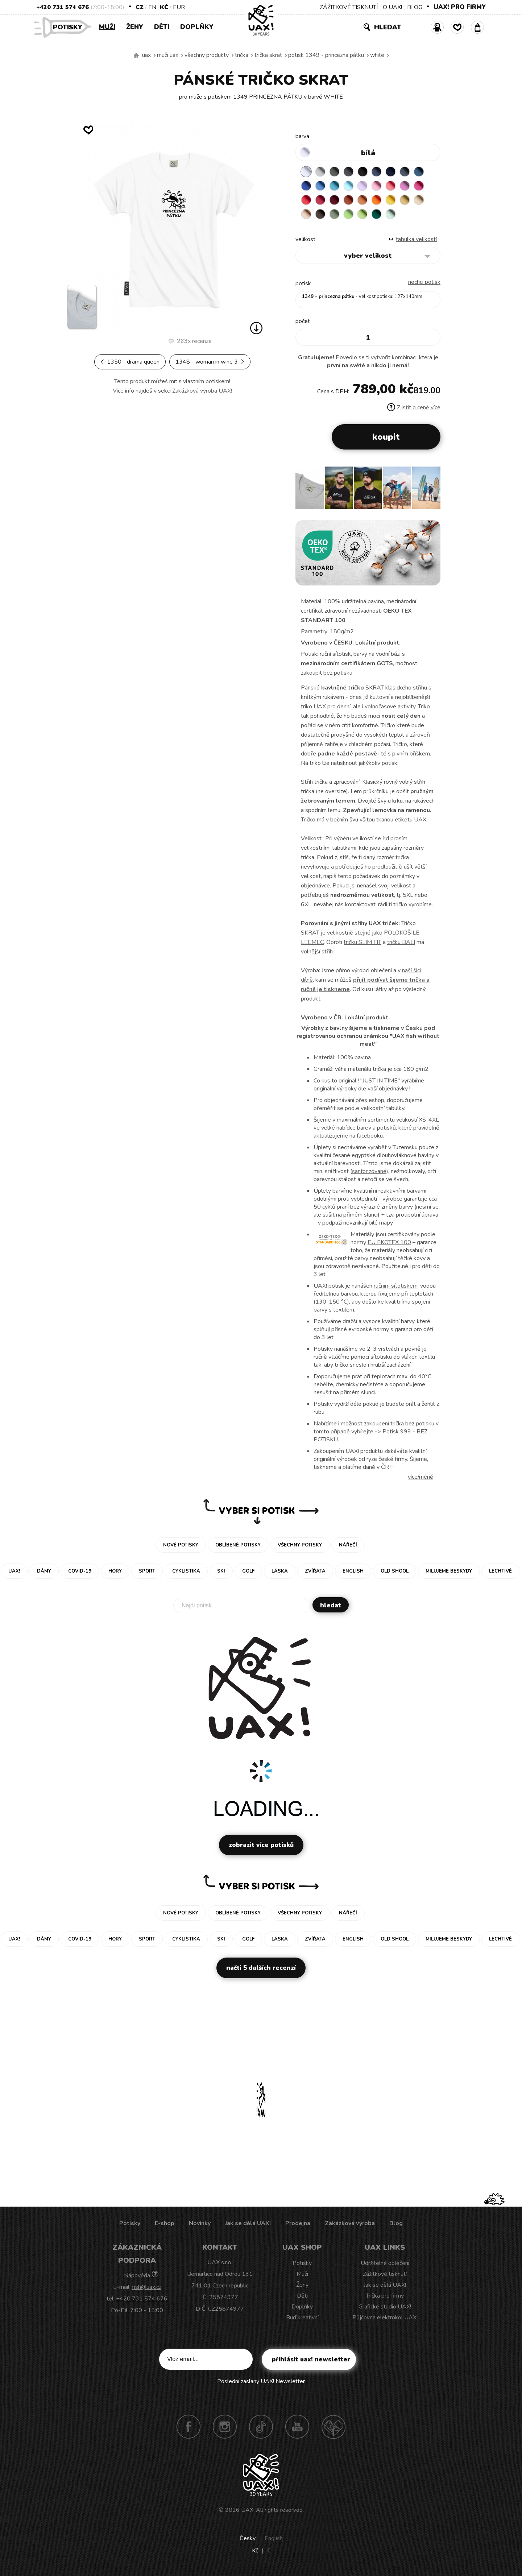 The height and width of the screenshot is (2576, 522). I want to click on Poslední zaslaný UAX! Newsletter, so click(261, 2382).